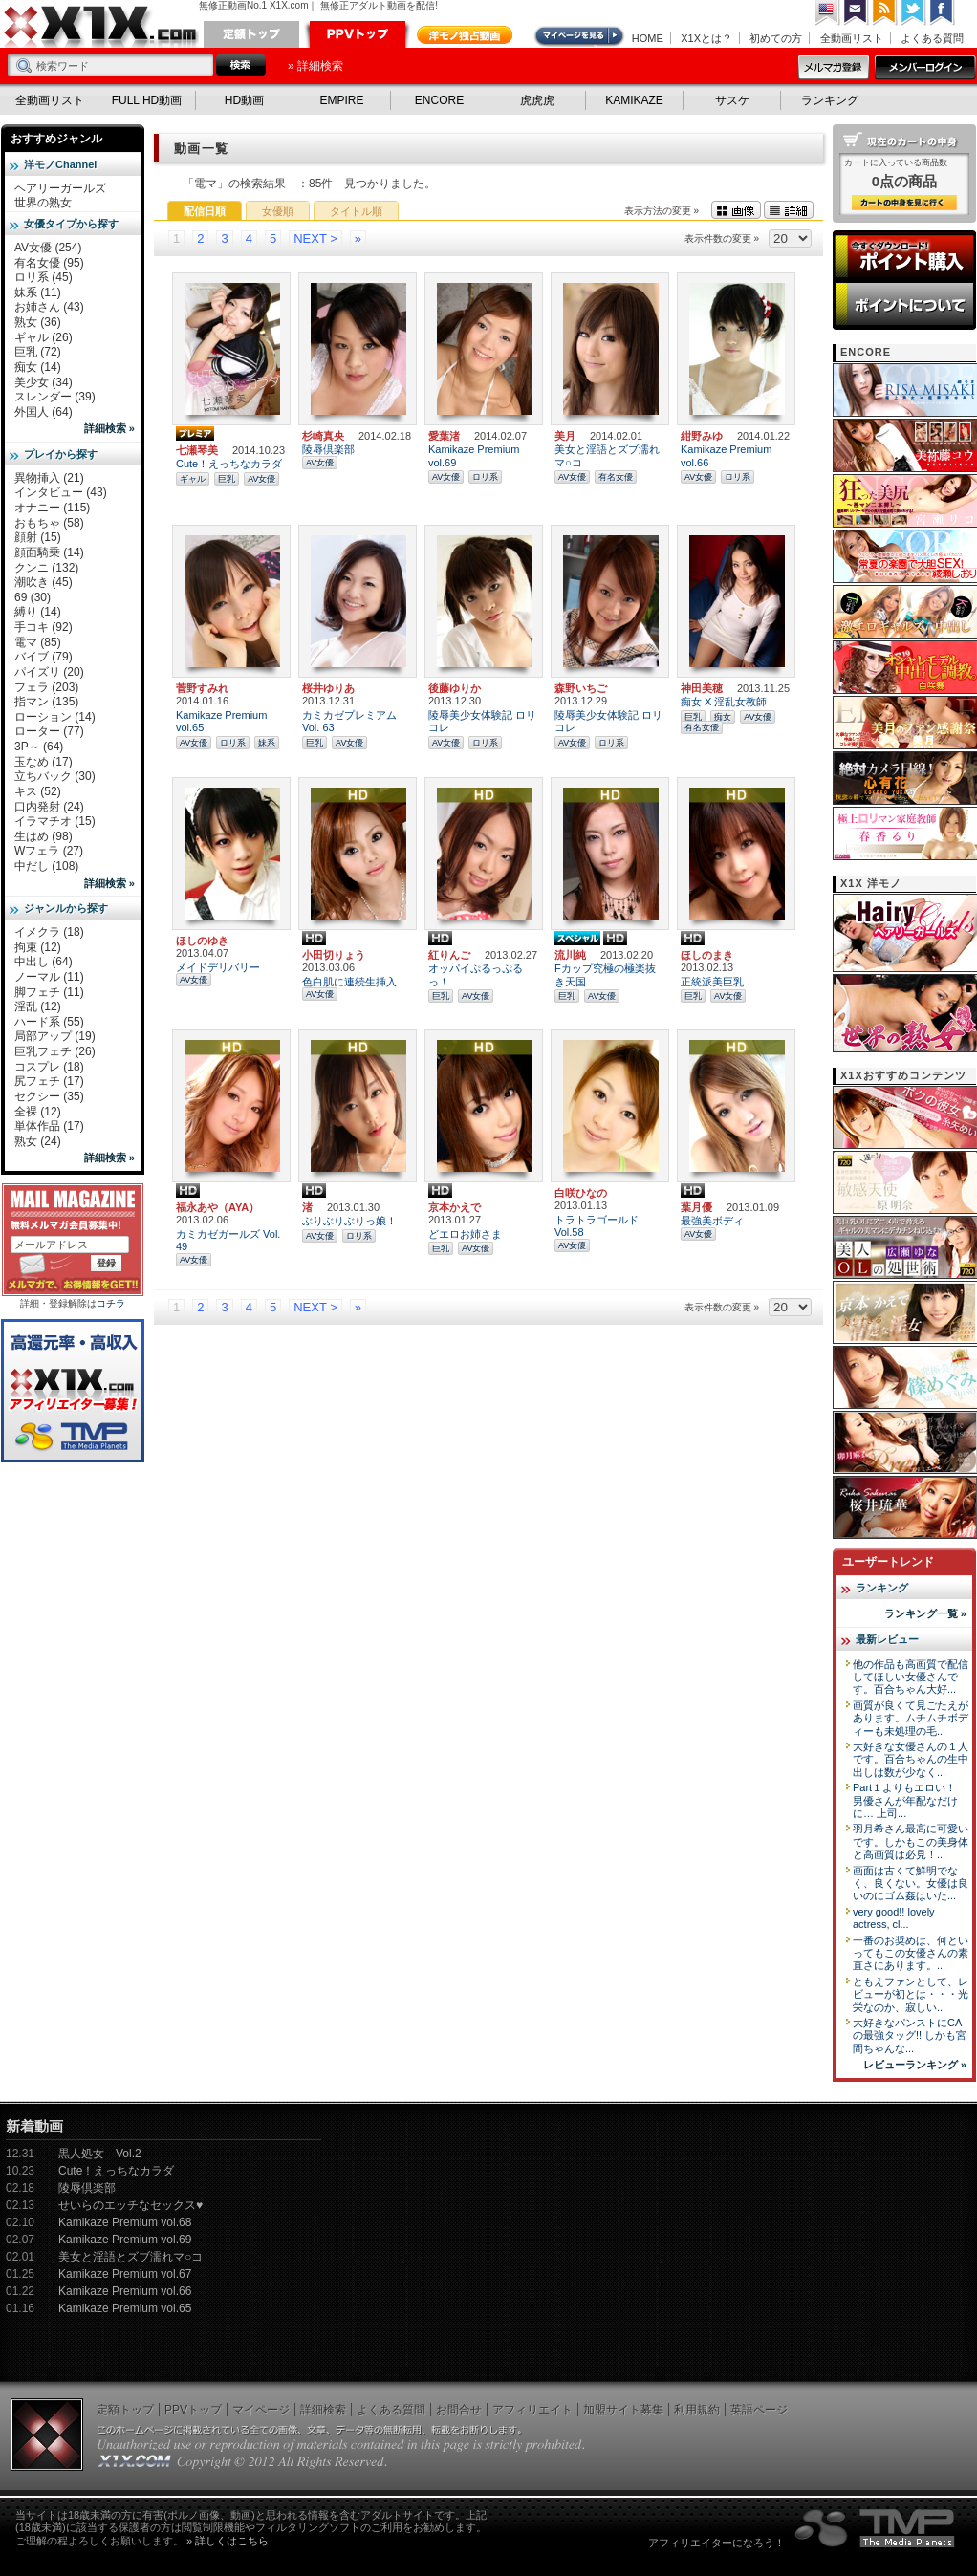  Describe the element at coordinates (323, 2409) in the screenshot. I see `詳細検索` at that location.